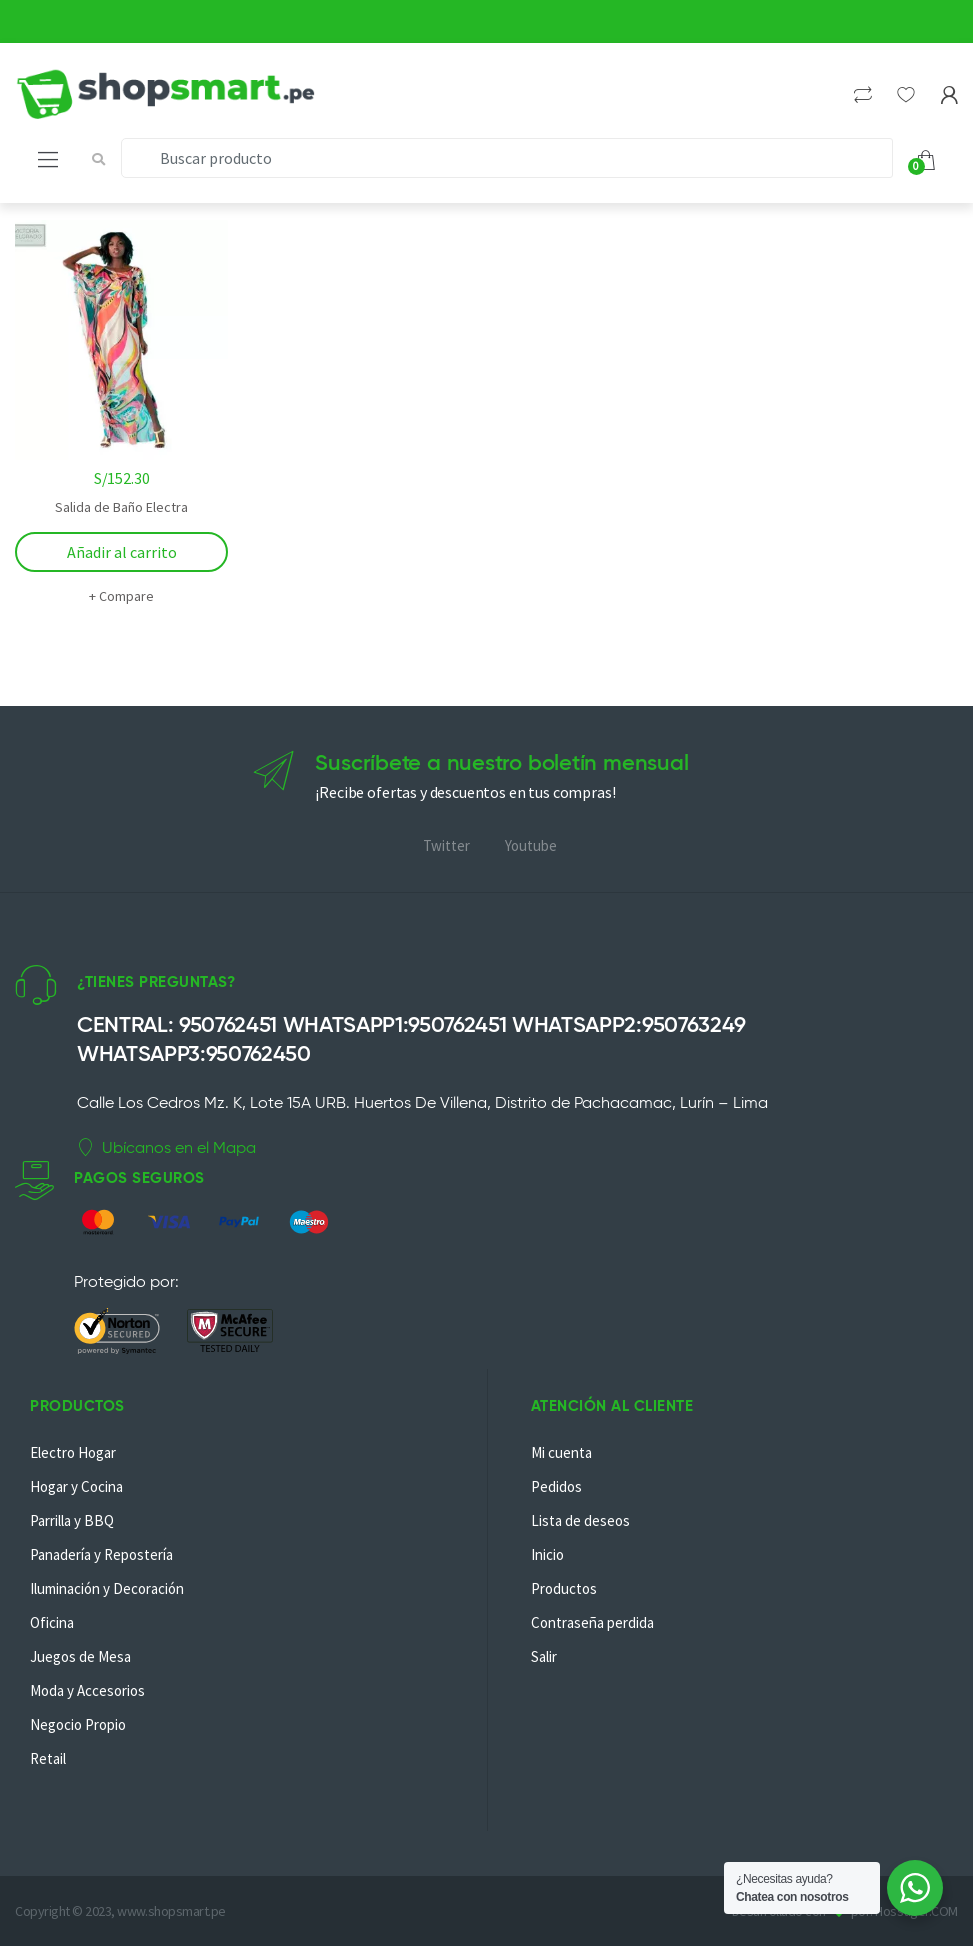  What do you see at coordinates (72, 1520) in the screenshot?
I see `Parrilla y BBQ` at bounding box center [72, 1520].